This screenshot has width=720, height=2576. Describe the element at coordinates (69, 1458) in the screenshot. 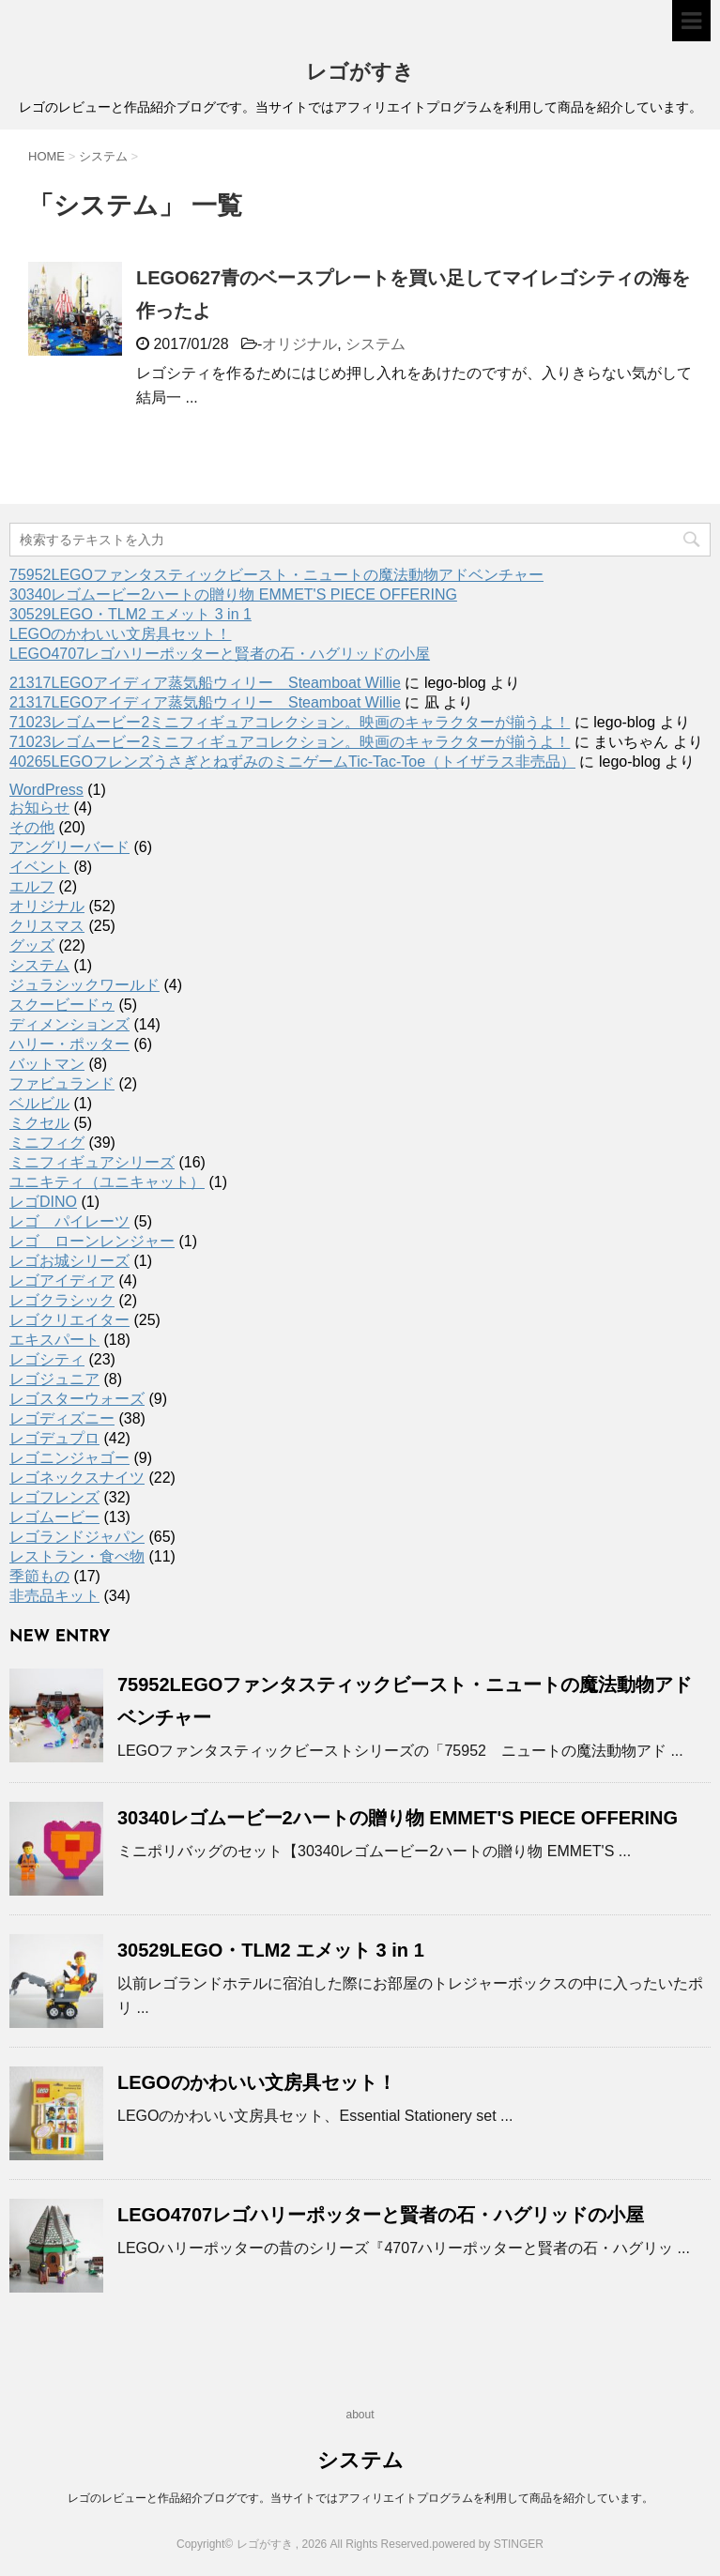

I see `レゴニンジャゴー` at that location.